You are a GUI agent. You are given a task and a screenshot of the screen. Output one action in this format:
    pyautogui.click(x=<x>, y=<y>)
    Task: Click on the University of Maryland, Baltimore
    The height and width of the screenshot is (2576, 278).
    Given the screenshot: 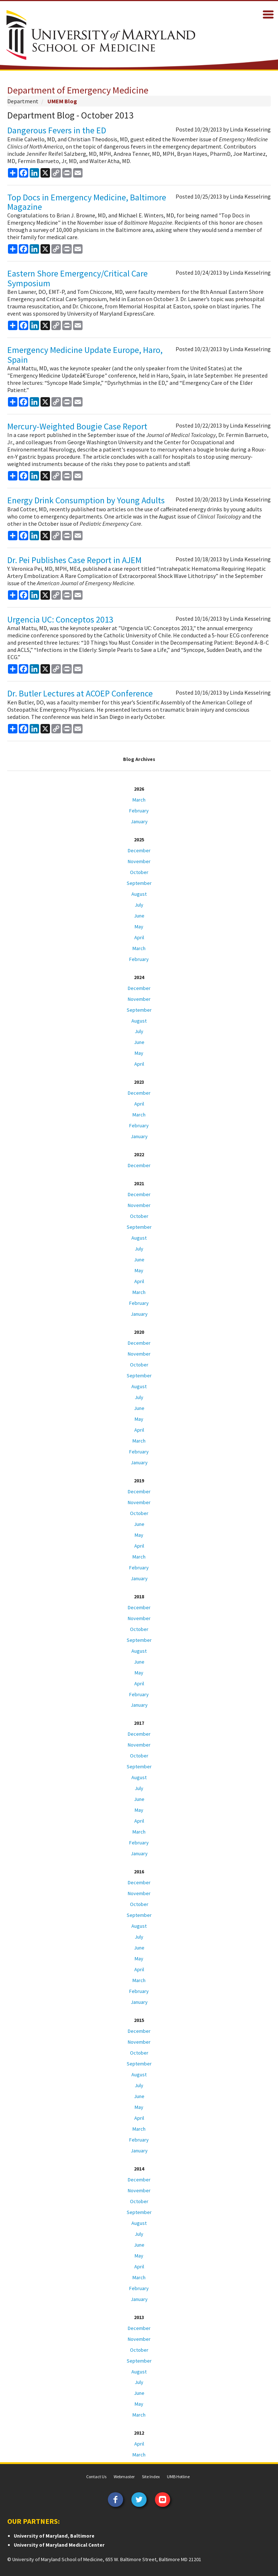 What is the action you would take?
    pyautogui.click(x=54, y=2536)
    